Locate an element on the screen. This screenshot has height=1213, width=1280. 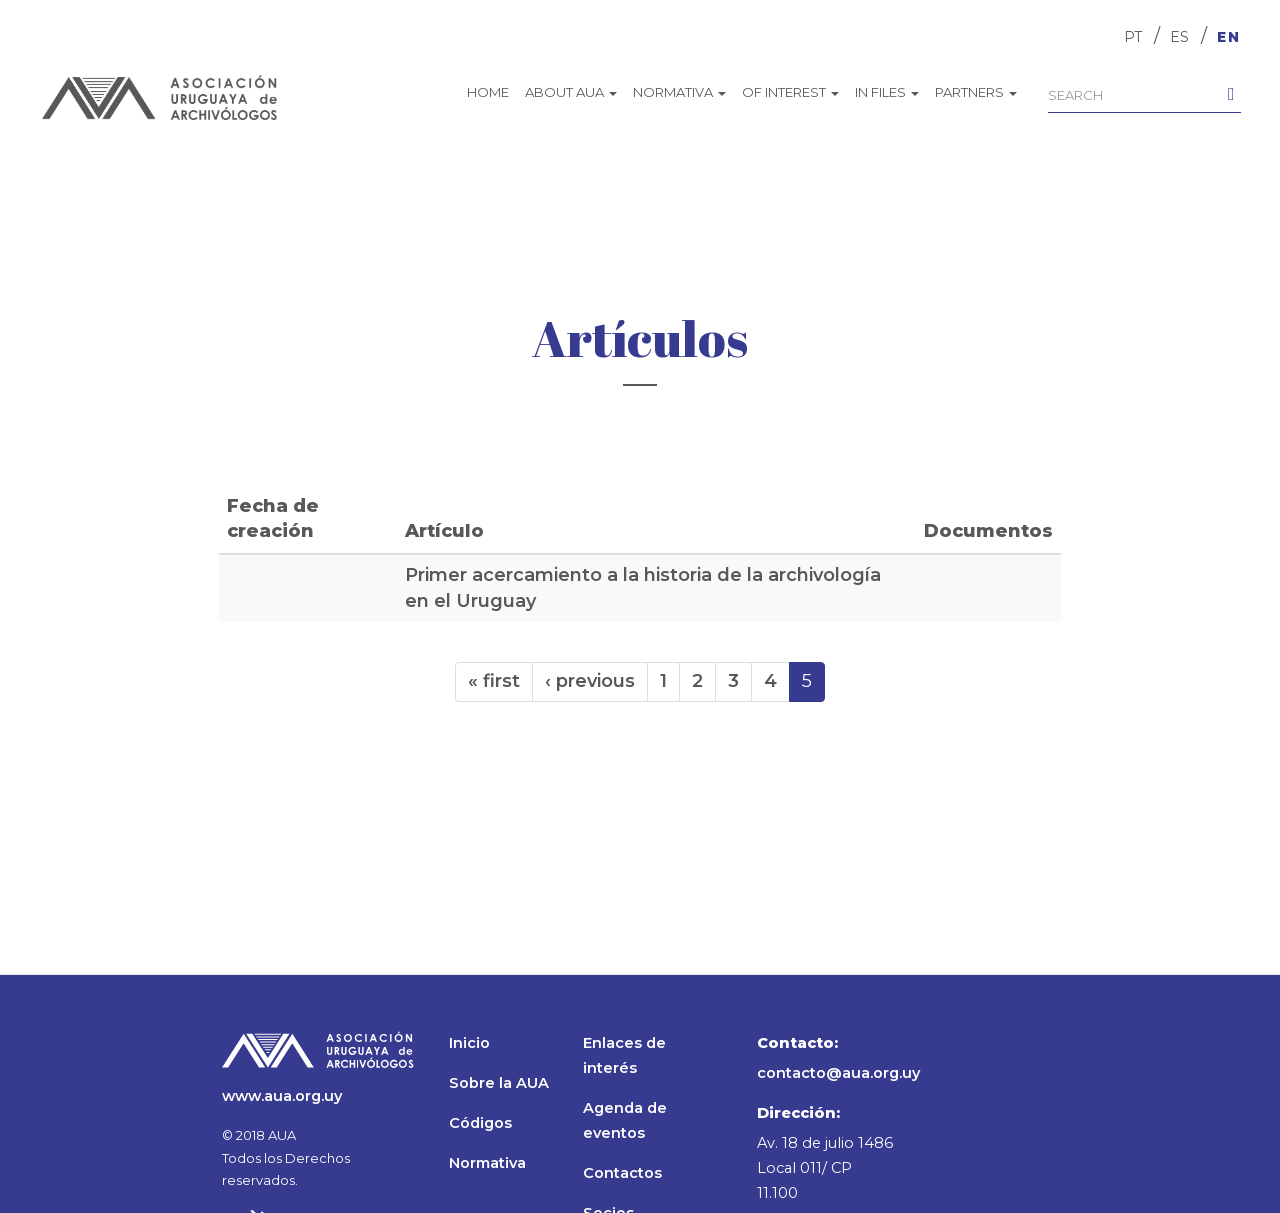
ES is located at coordinates (1179, 37).